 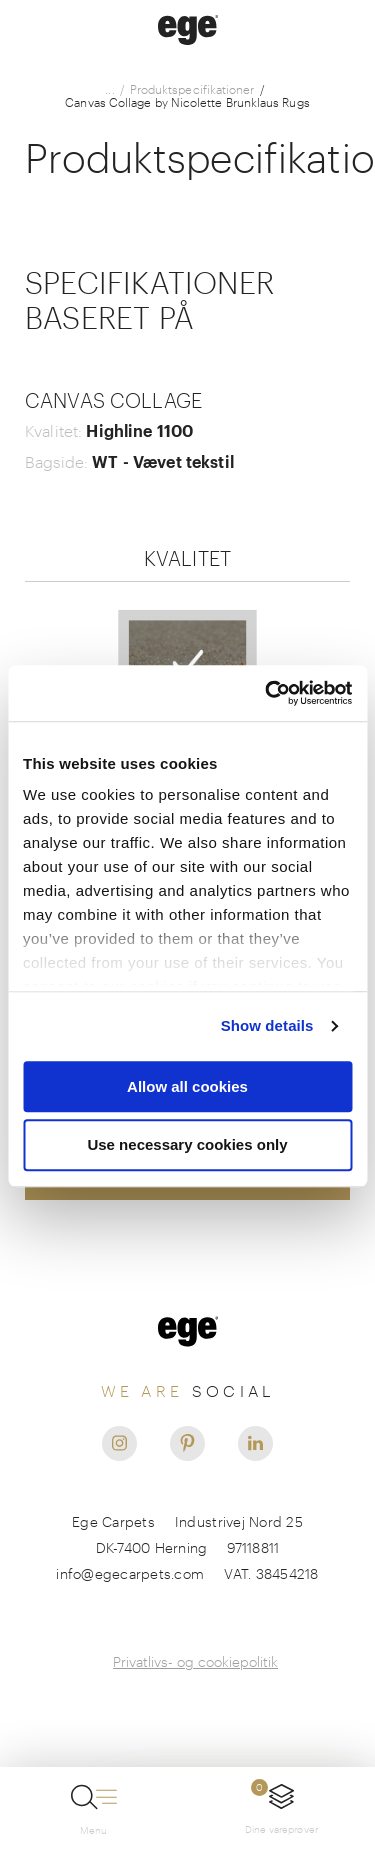 I want to click on info@egecarpets.com, so click(x=130, y=1573).